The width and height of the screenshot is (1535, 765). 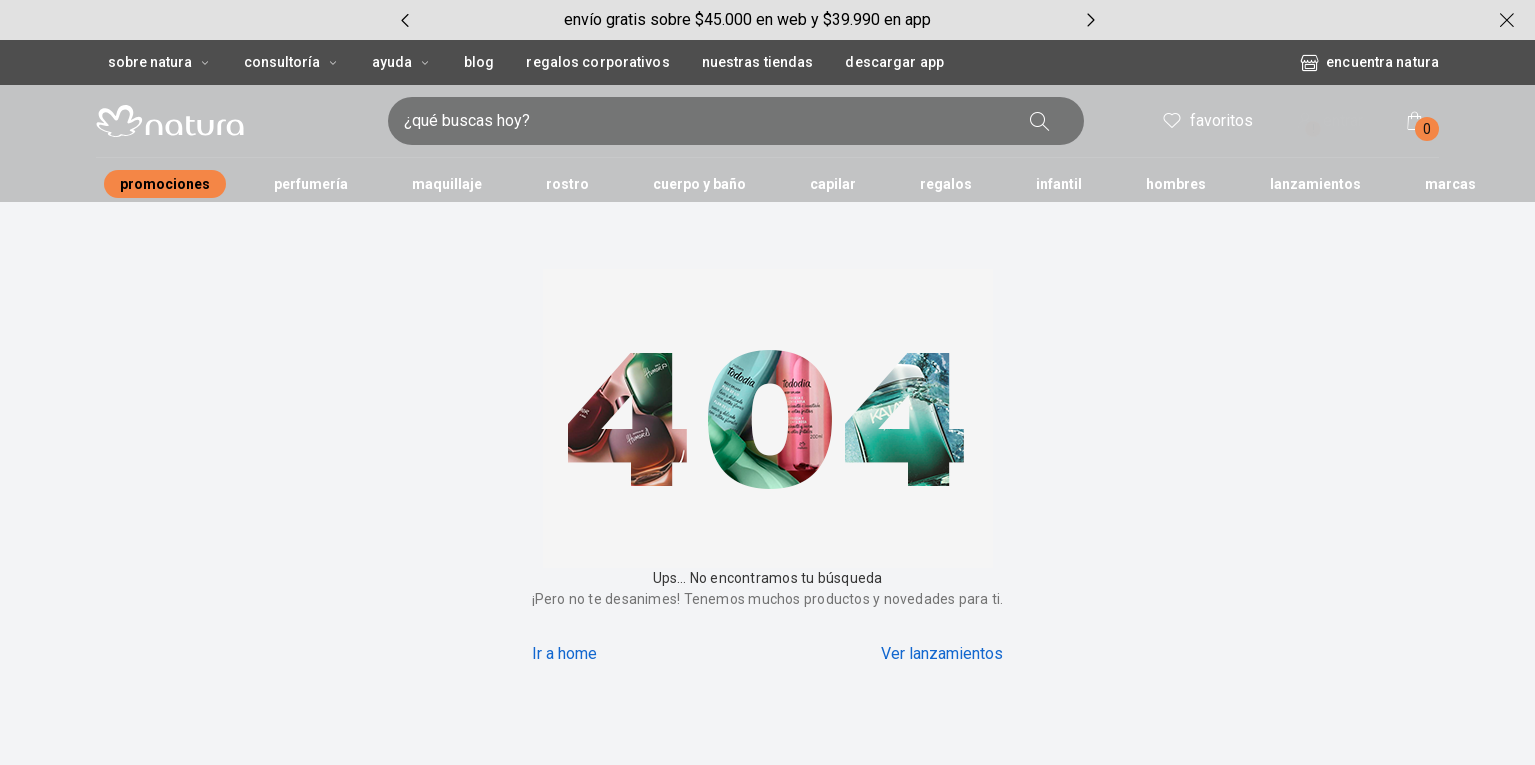 I want to click on Sobre Natura [Sobre Natura, botón desplegable], so click(x=160, y=62).